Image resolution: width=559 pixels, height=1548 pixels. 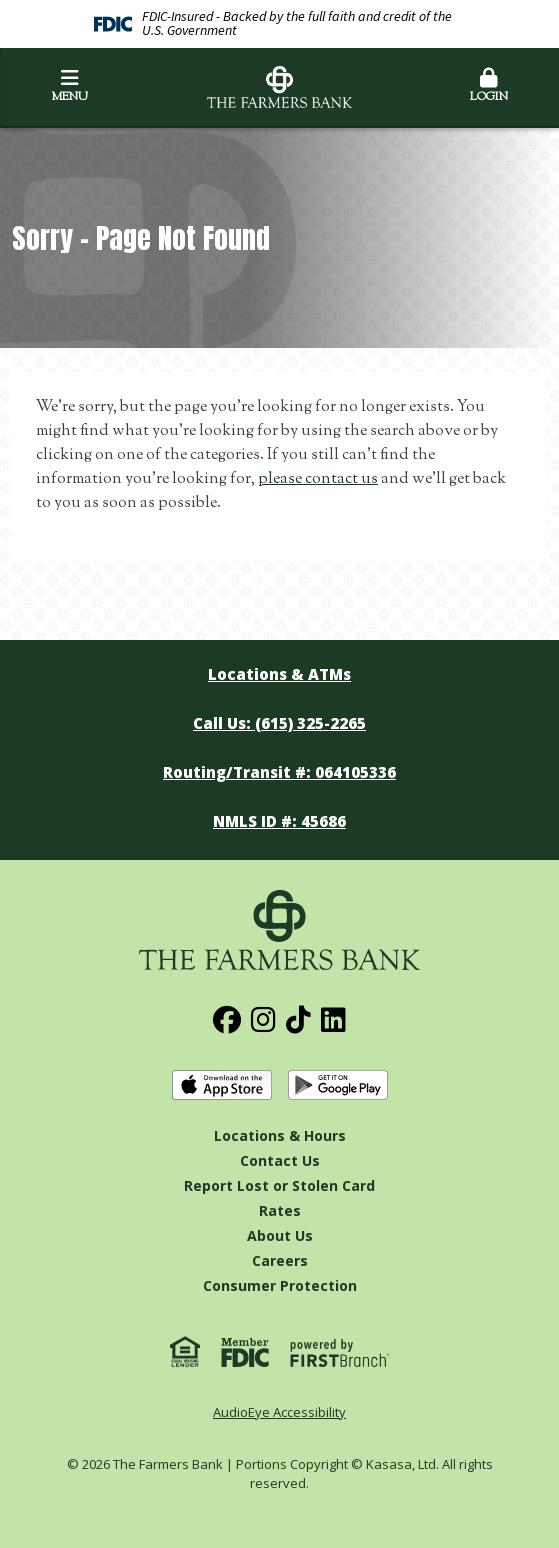 What do you see at coordinates (280, 1160) in the screenshot?
I see `Contact Us` at bounding box center [280, 1160].